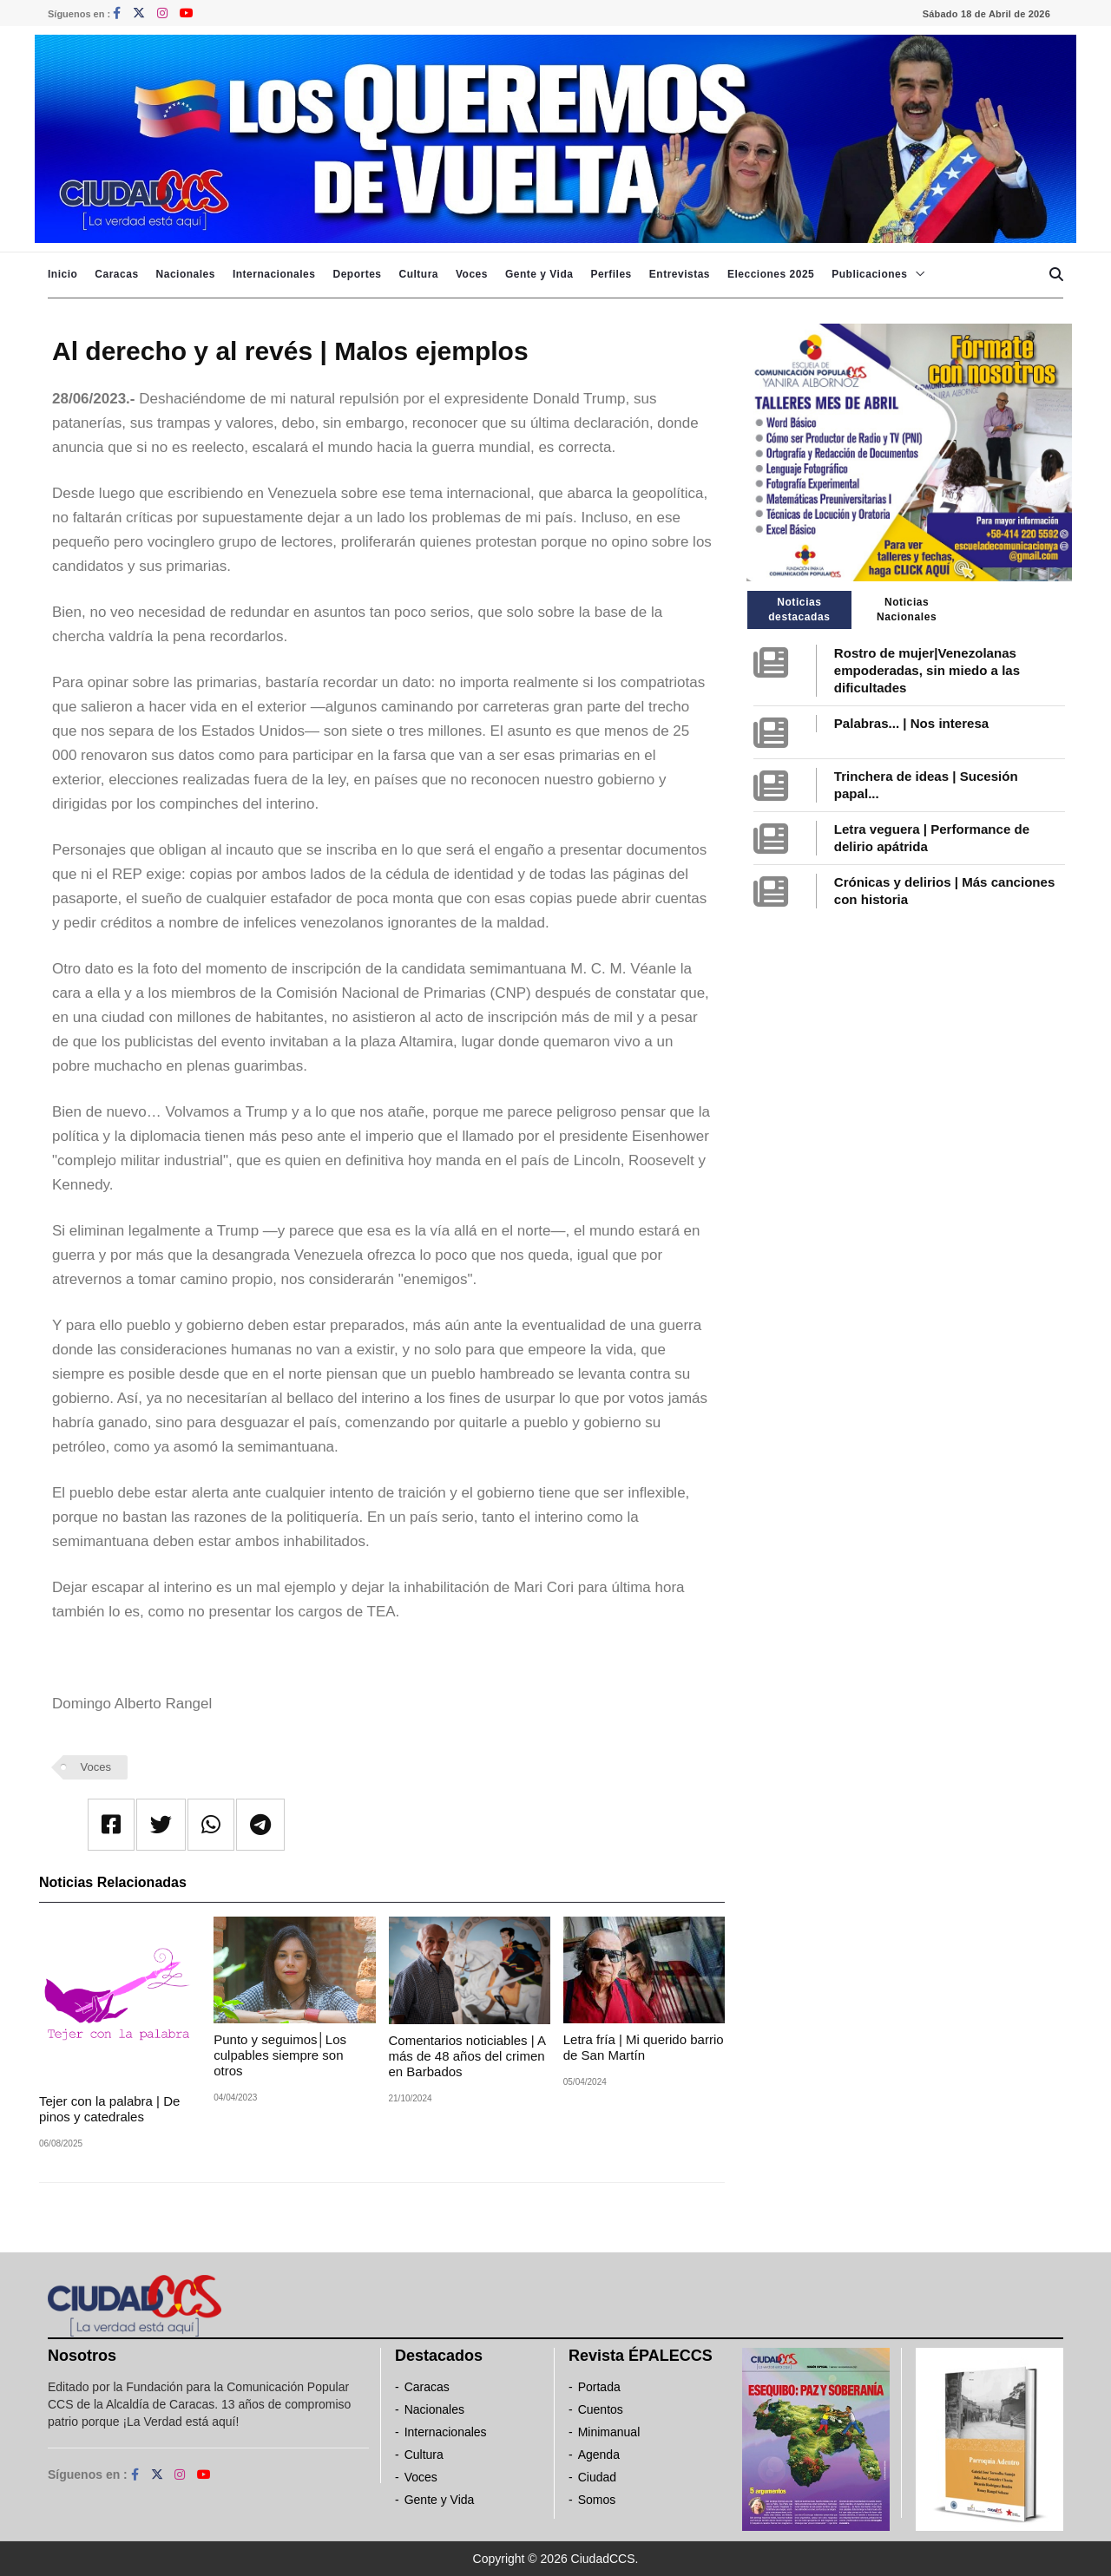 Image resolution: width=1111 pixels, height=2576 pixels. Describe the element at coordinates (472, 274) in the screenshot. I see `Voces` at that location.